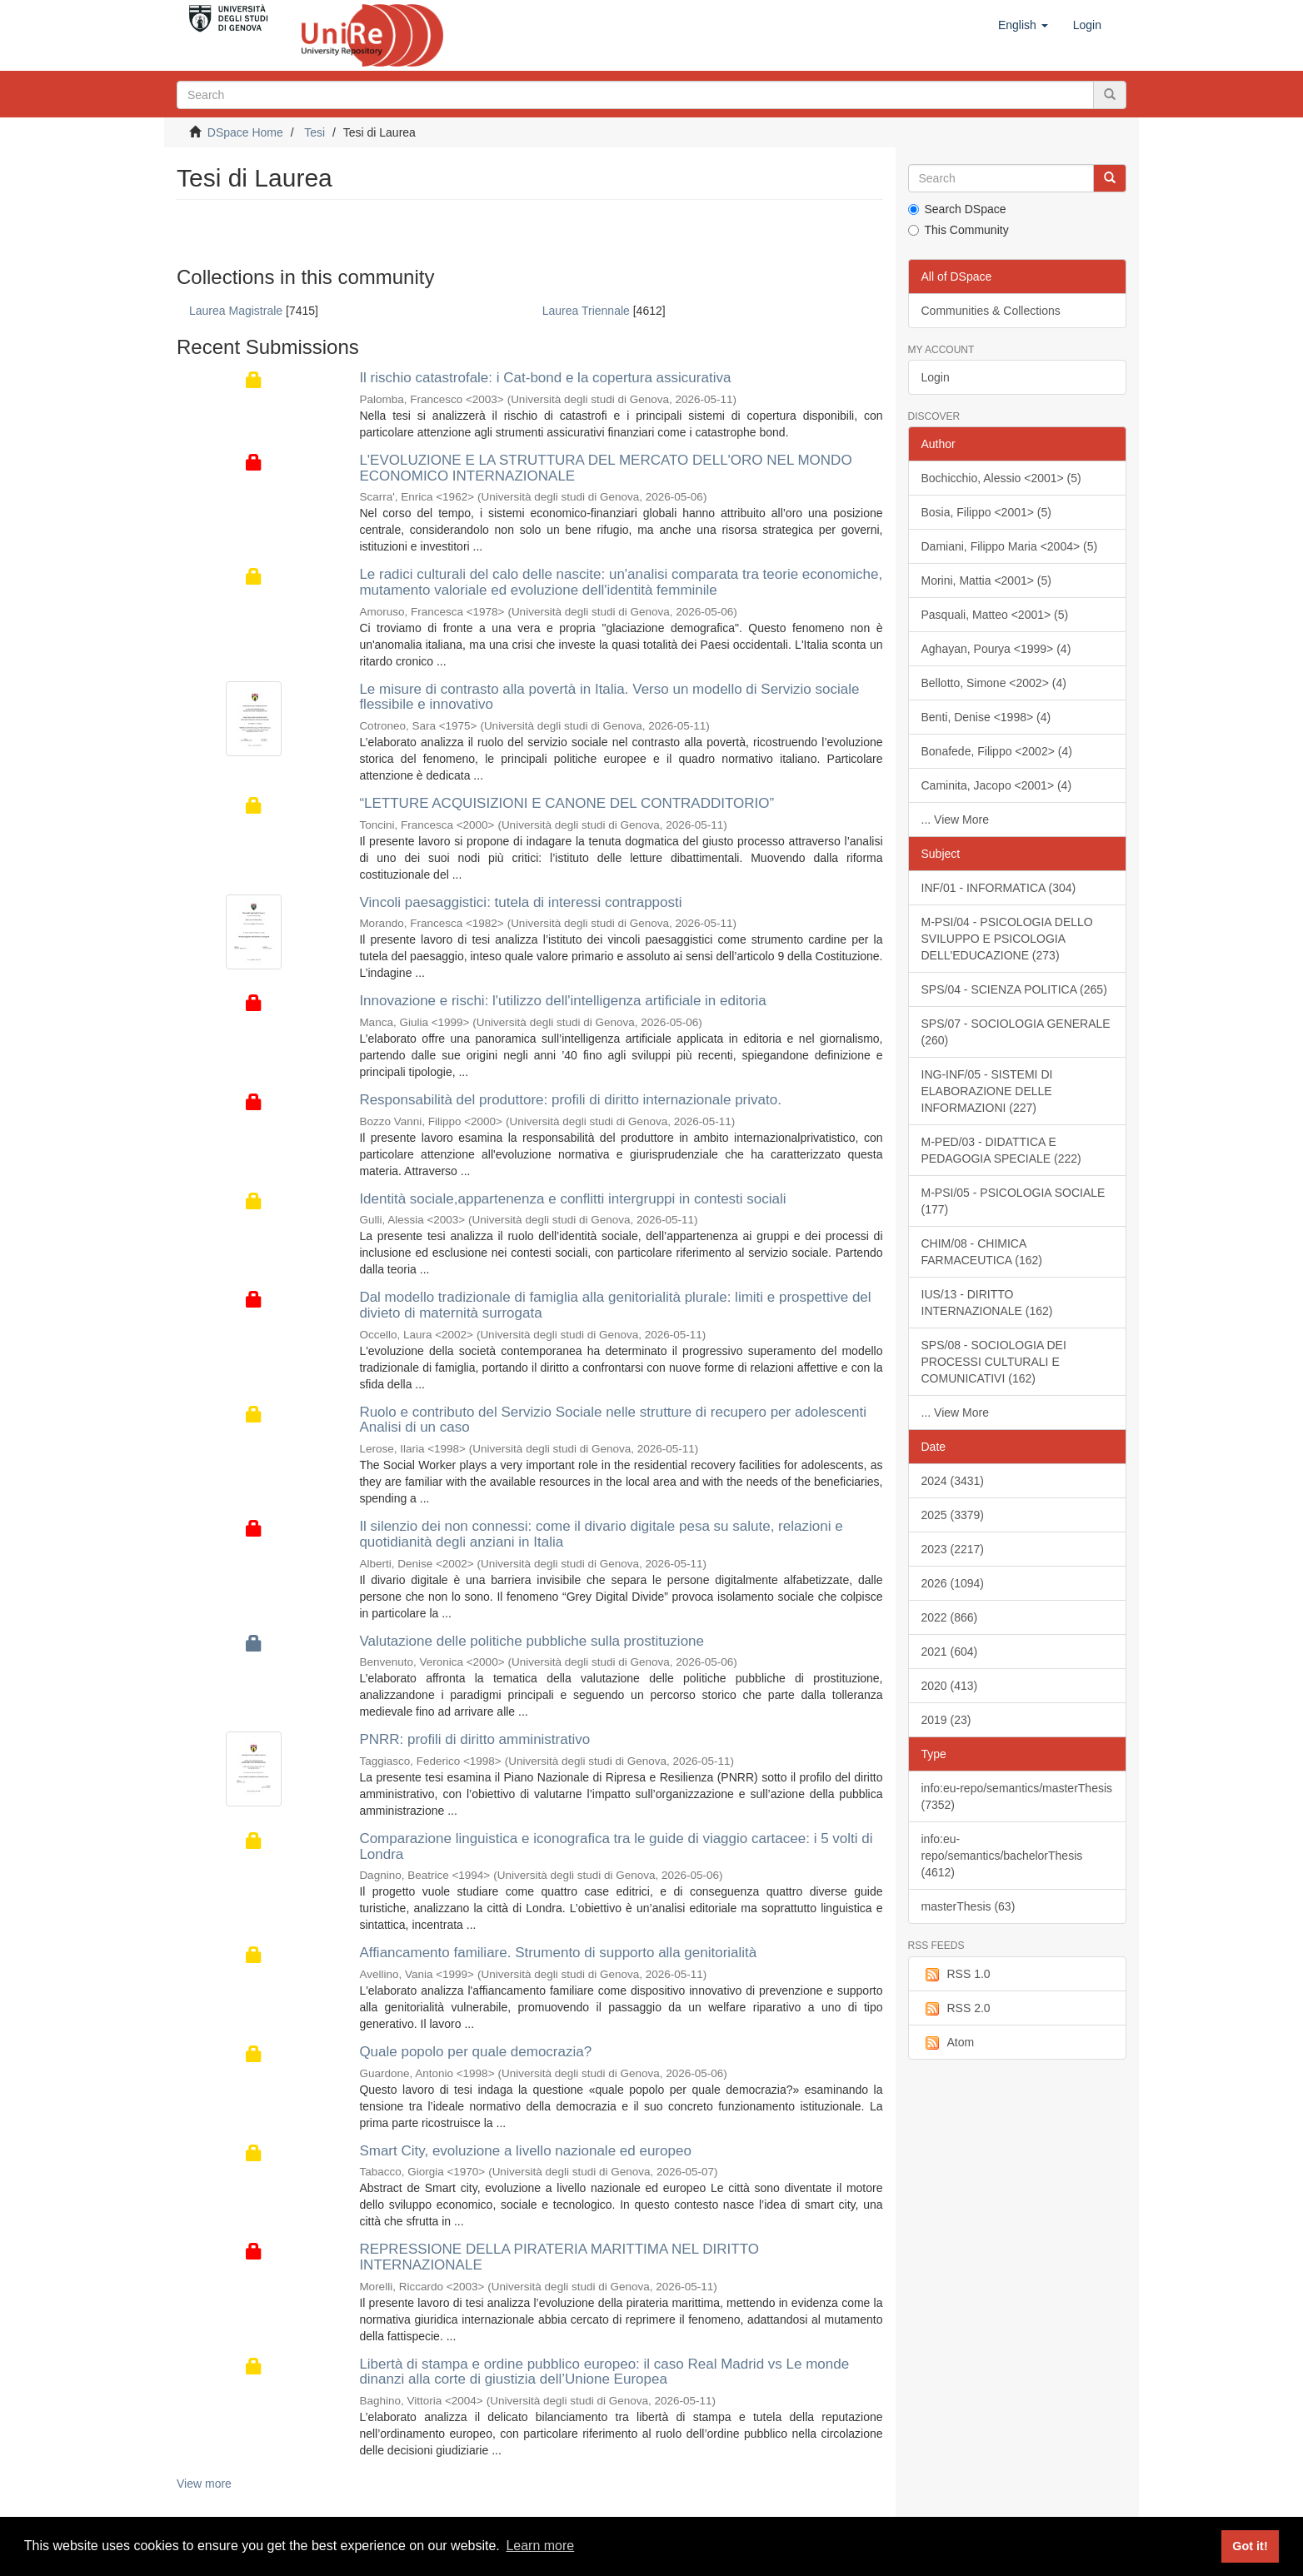  What do you see at coordinates (1009, 546) in the screenshot?
I see `Damiani, Filippo Maria <2004> (5)` at bounding box center [1009, 546].